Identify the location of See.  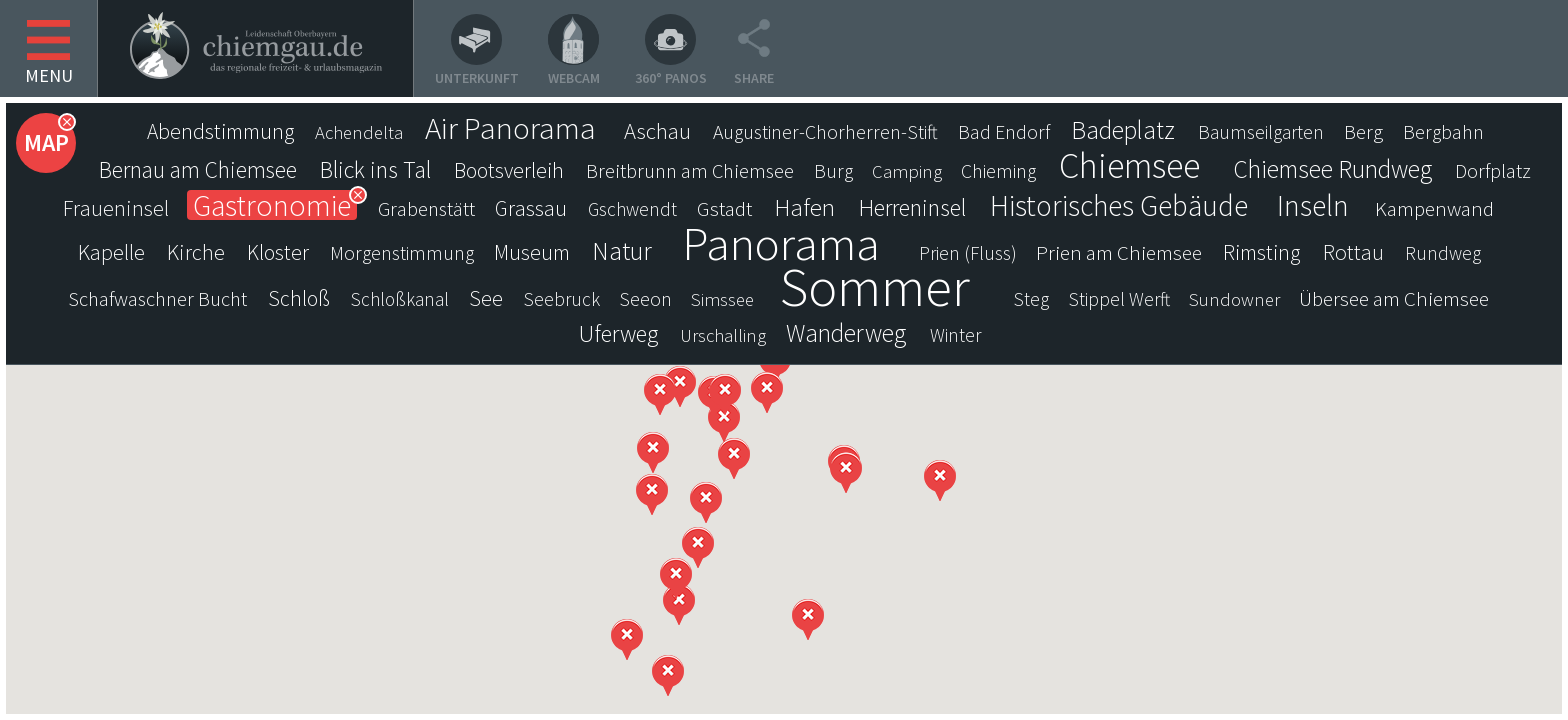
(486, 298).